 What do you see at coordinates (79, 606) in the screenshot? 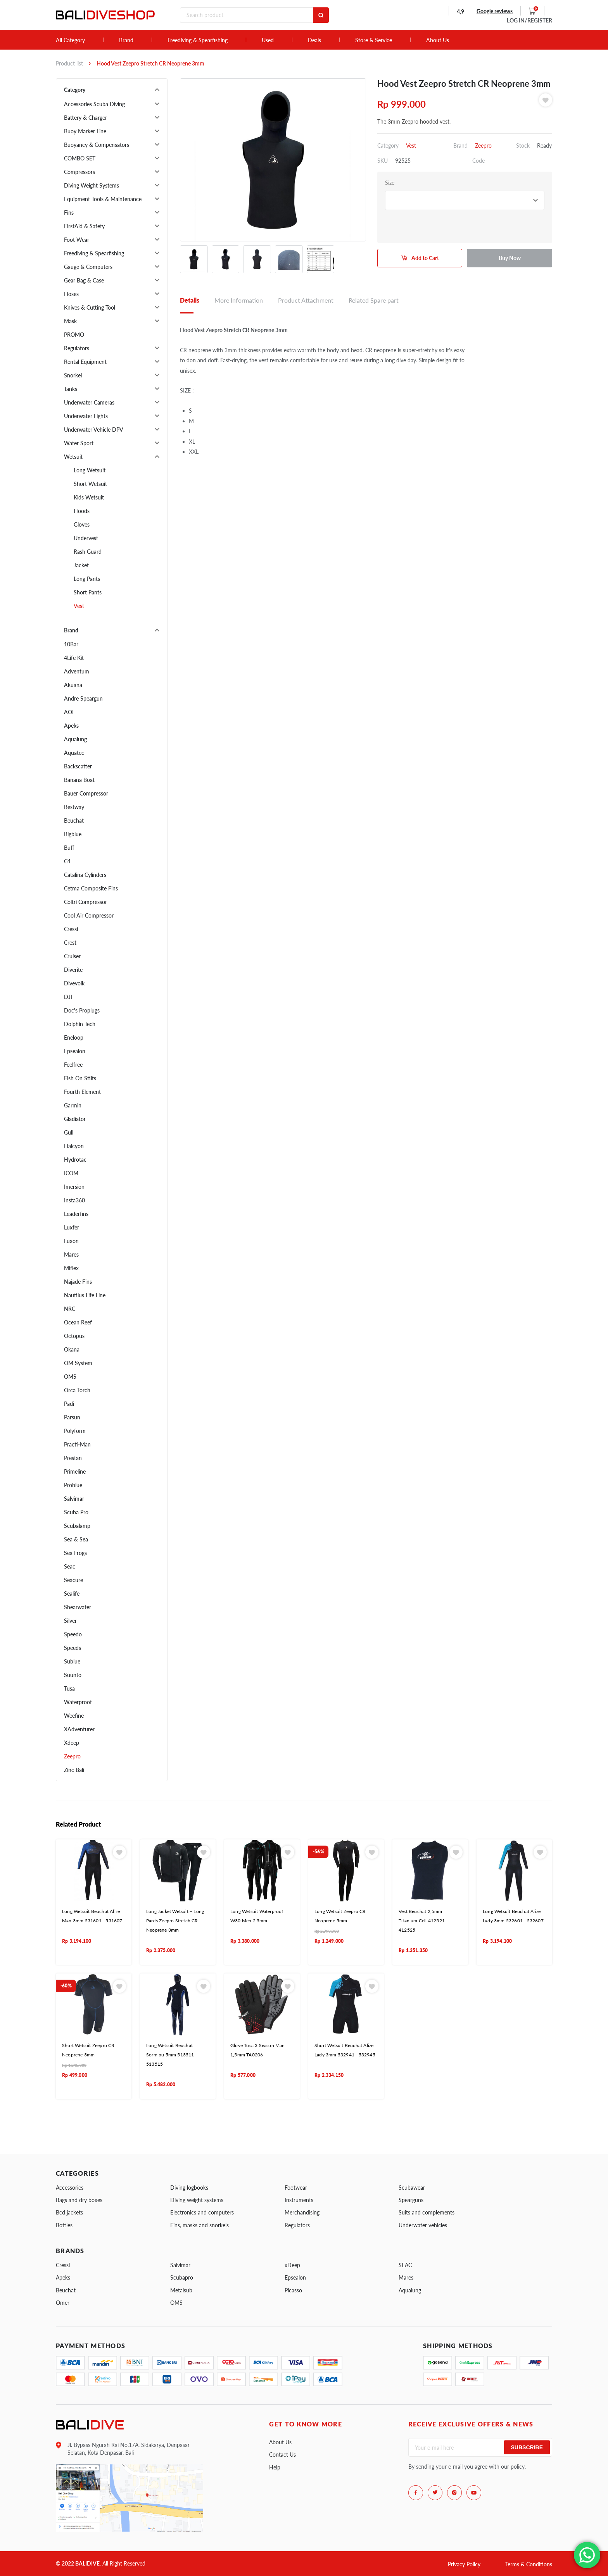
I see `Vest` at bounding box center [79, 606].